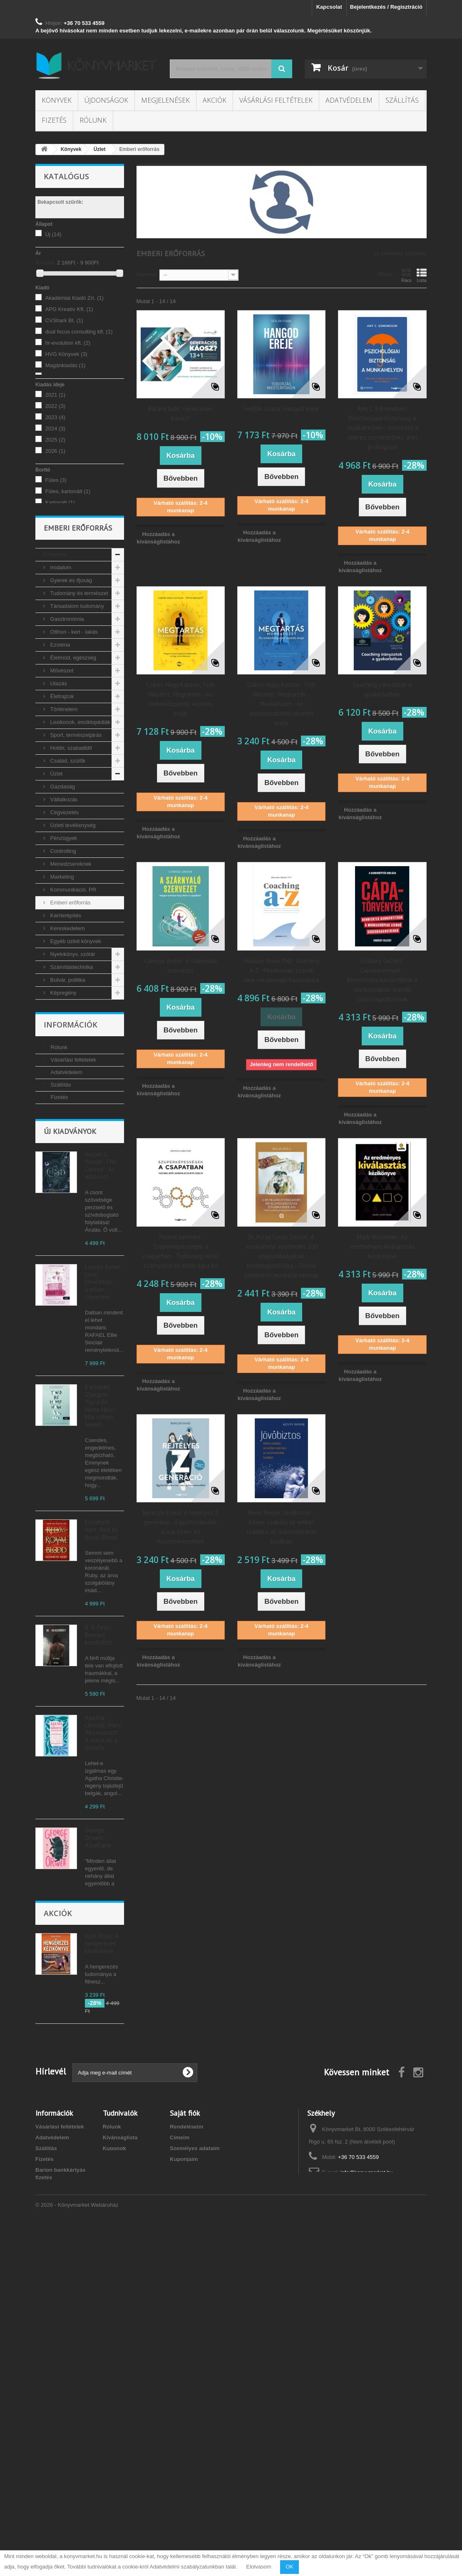 This screenshot has height=2576, width=462. What do you see at coordinates (406, 275) in the screenshot?
I see `Rács` at bounding box center [406, 275].